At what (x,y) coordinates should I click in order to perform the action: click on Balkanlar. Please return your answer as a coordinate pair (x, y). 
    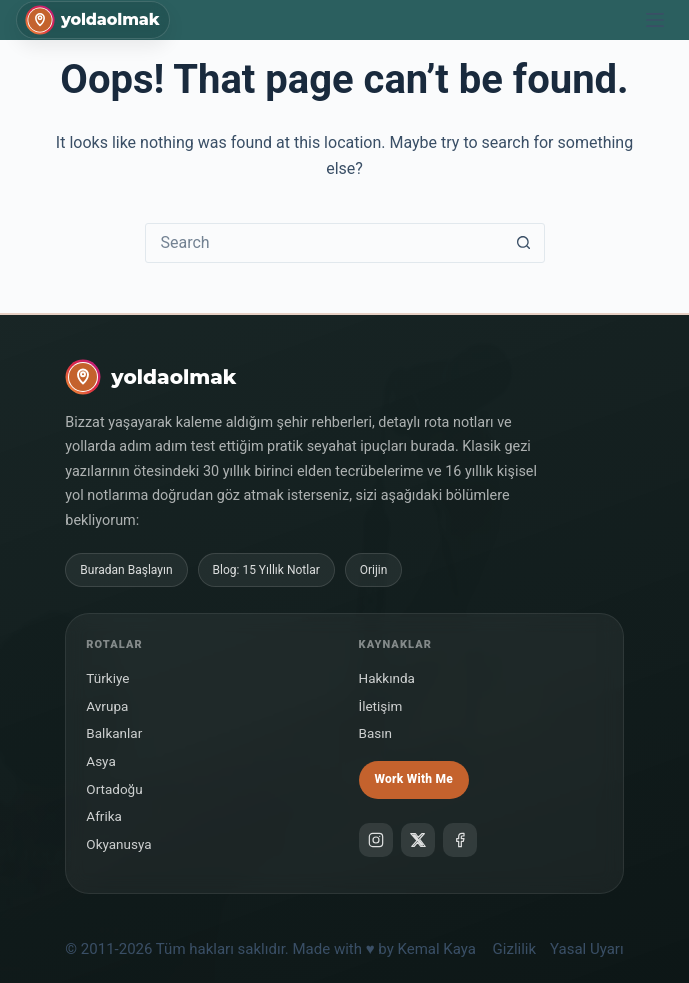
    Looking at the image, I should click on (114, 733).